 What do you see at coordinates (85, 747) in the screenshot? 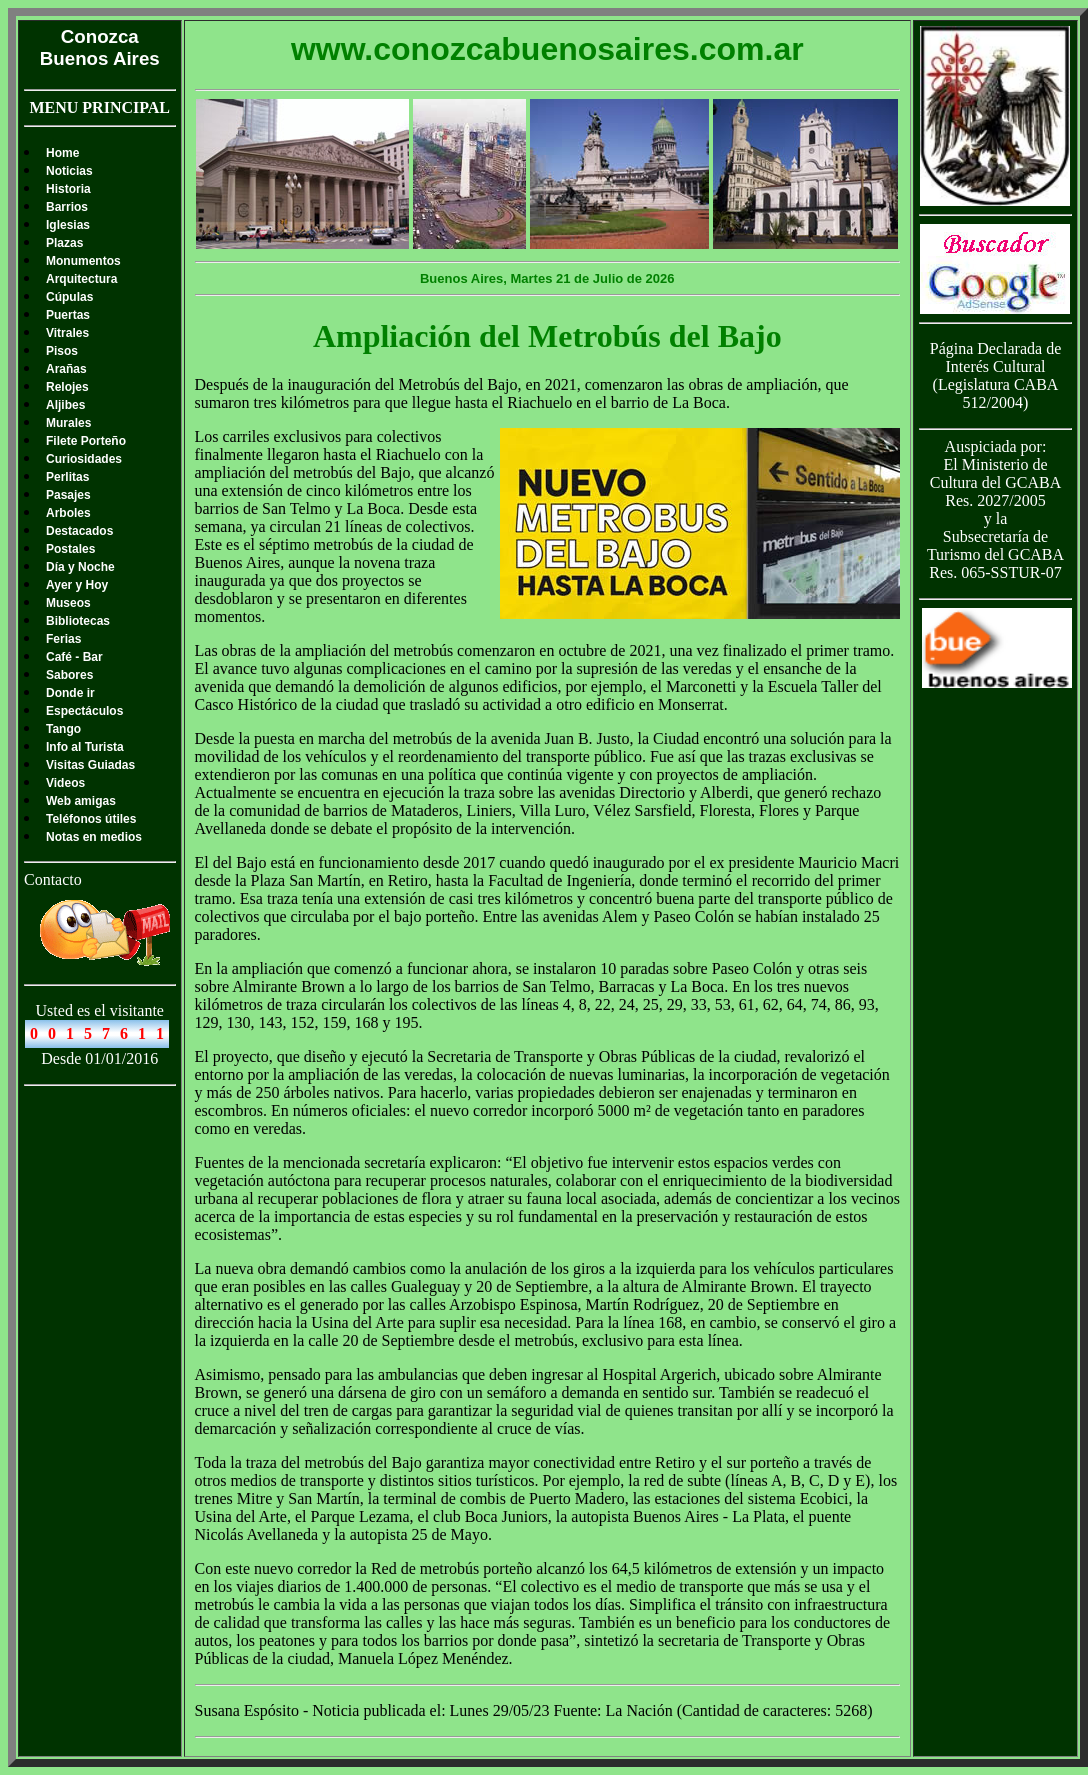
I see `Info al Turista` at bounding box center [85, 747].